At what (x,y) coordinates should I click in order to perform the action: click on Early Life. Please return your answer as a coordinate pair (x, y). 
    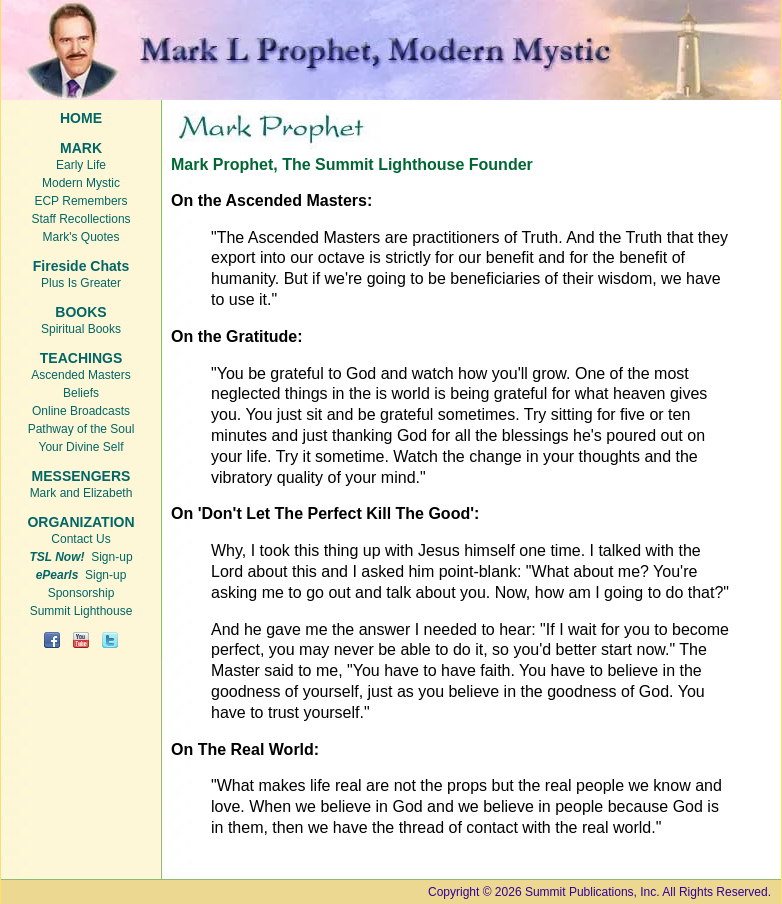
    Looking at the image, I should click on (81, 165).